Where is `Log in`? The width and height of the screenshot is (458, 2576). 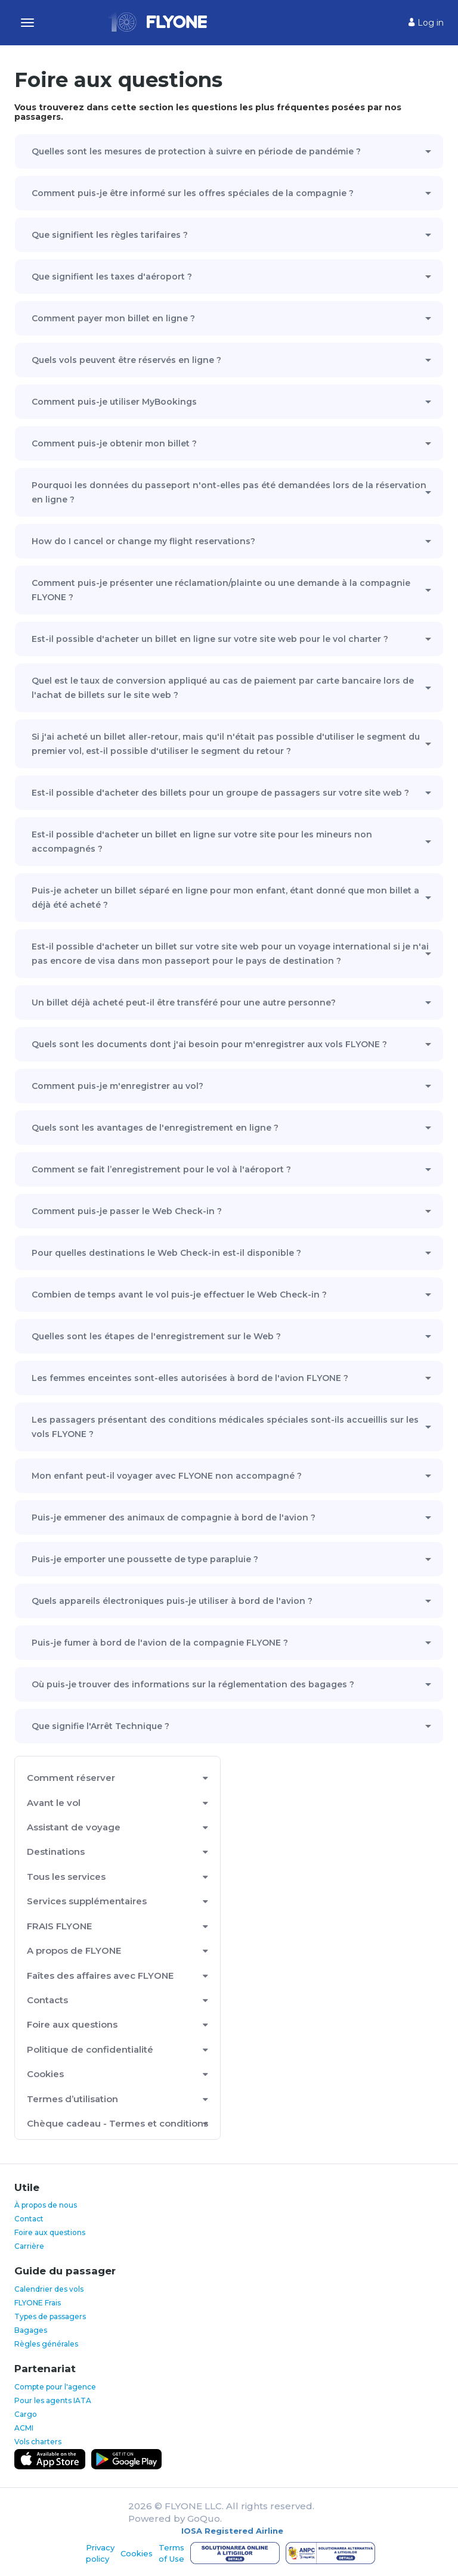
Log in is located at coordinates (426, 22).